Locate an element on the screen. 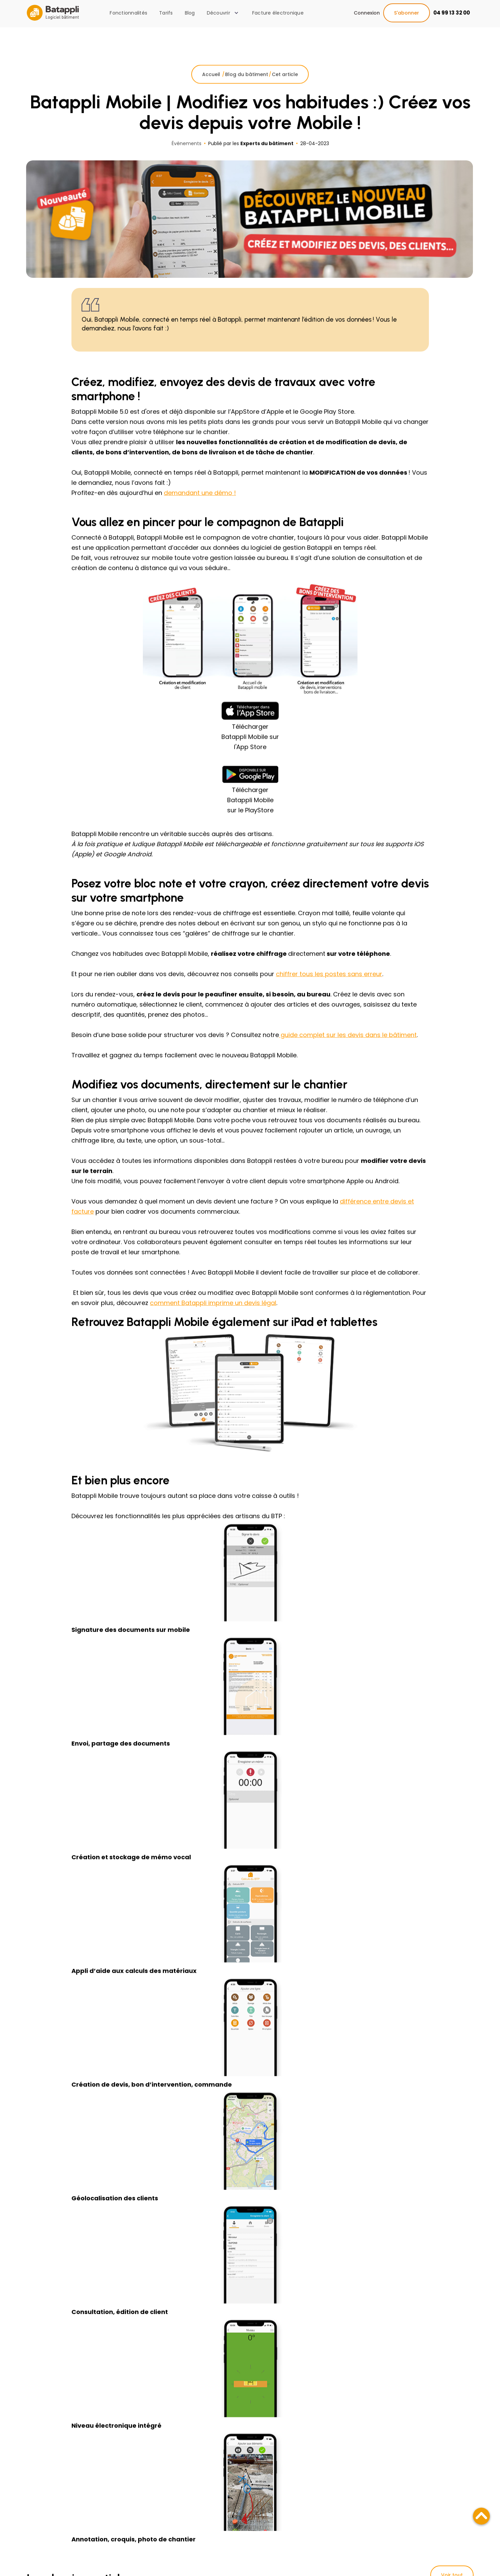 Image resolution: width=500 pixels, height=2576 pixels. Connexion is located at coordinates (367, 12).